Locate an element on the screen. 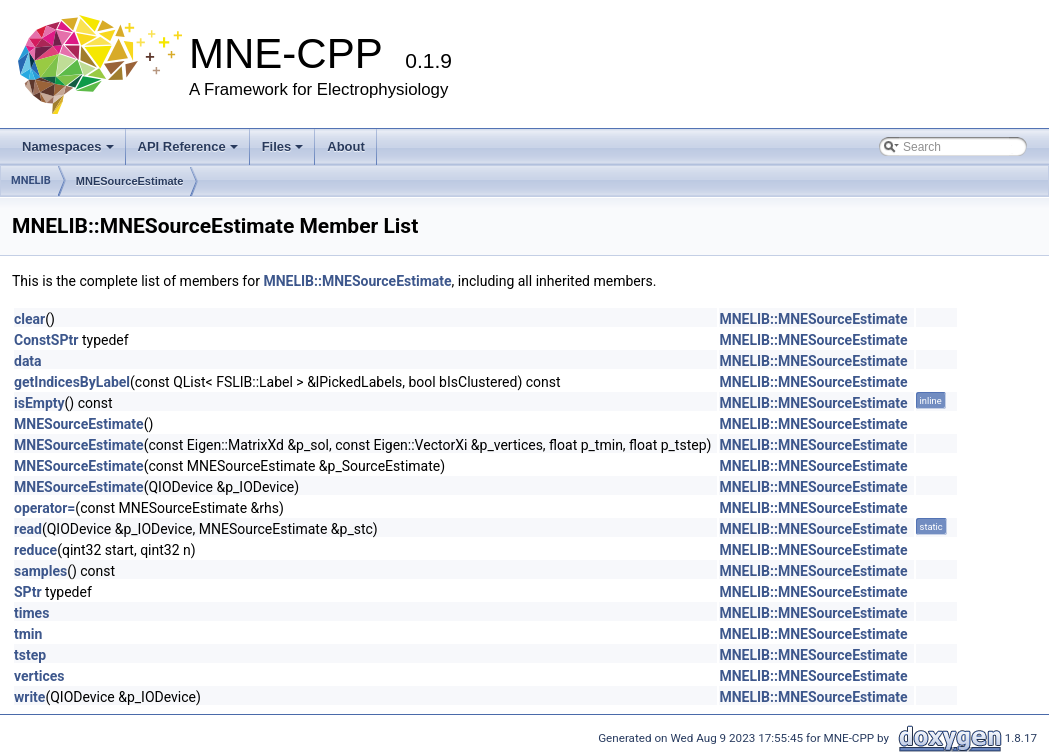  samples is located at coordinates (40, 571).